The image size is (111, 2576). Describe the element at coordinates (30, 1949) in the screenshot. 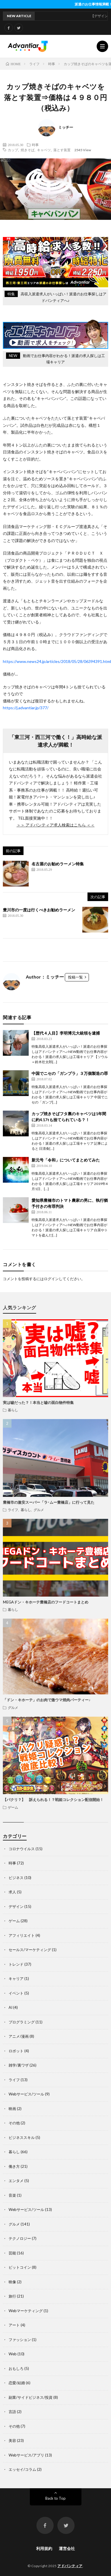

I see `セールス/マーケティング` at that location.